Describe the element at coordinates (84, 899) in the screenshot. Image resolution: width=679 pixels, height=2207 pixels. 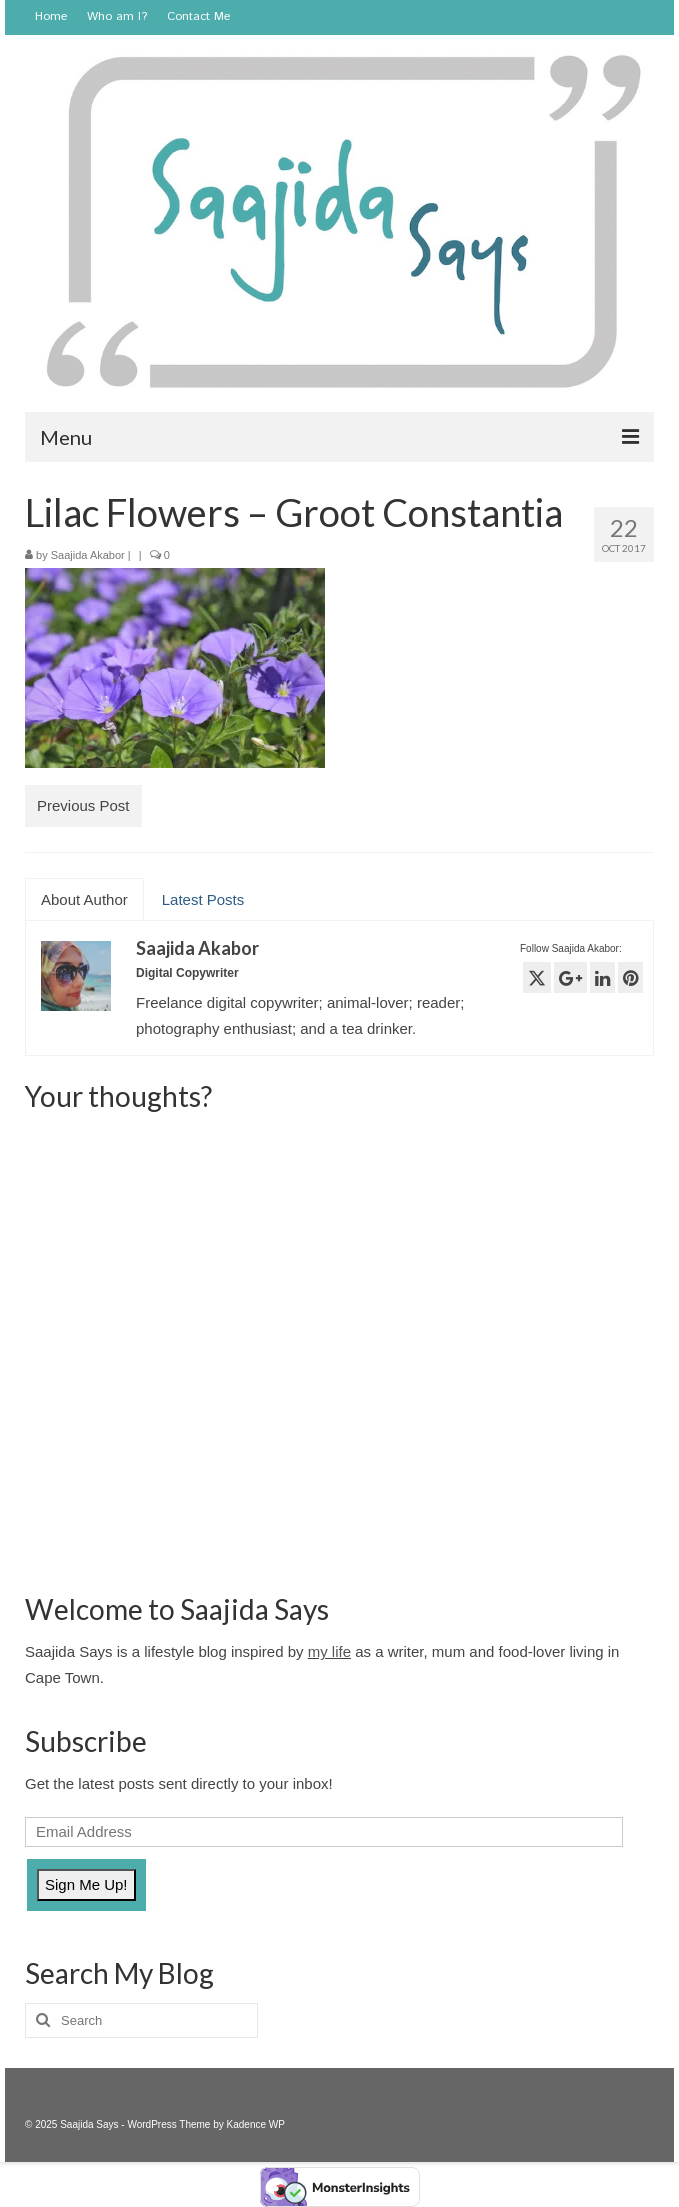
I see `About Author` at that location.